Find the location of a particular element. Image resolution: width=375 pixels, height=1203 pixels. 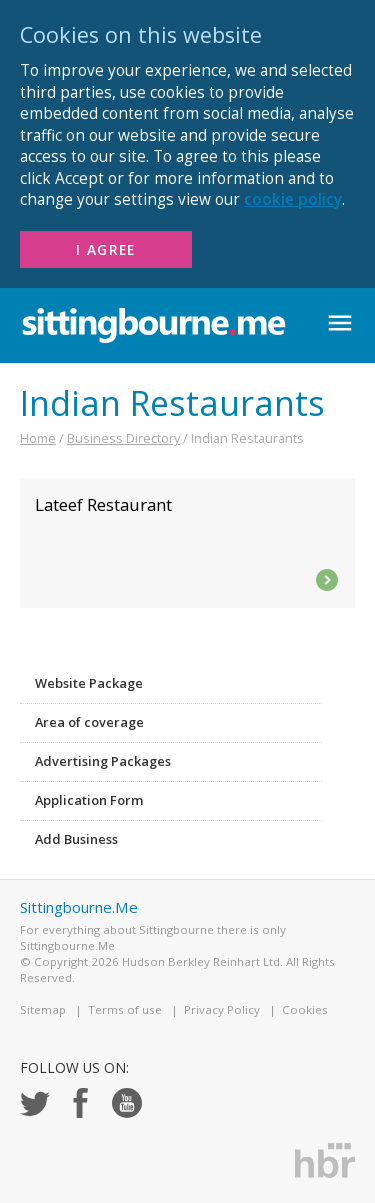

Home is located at coordinates (38, 438).